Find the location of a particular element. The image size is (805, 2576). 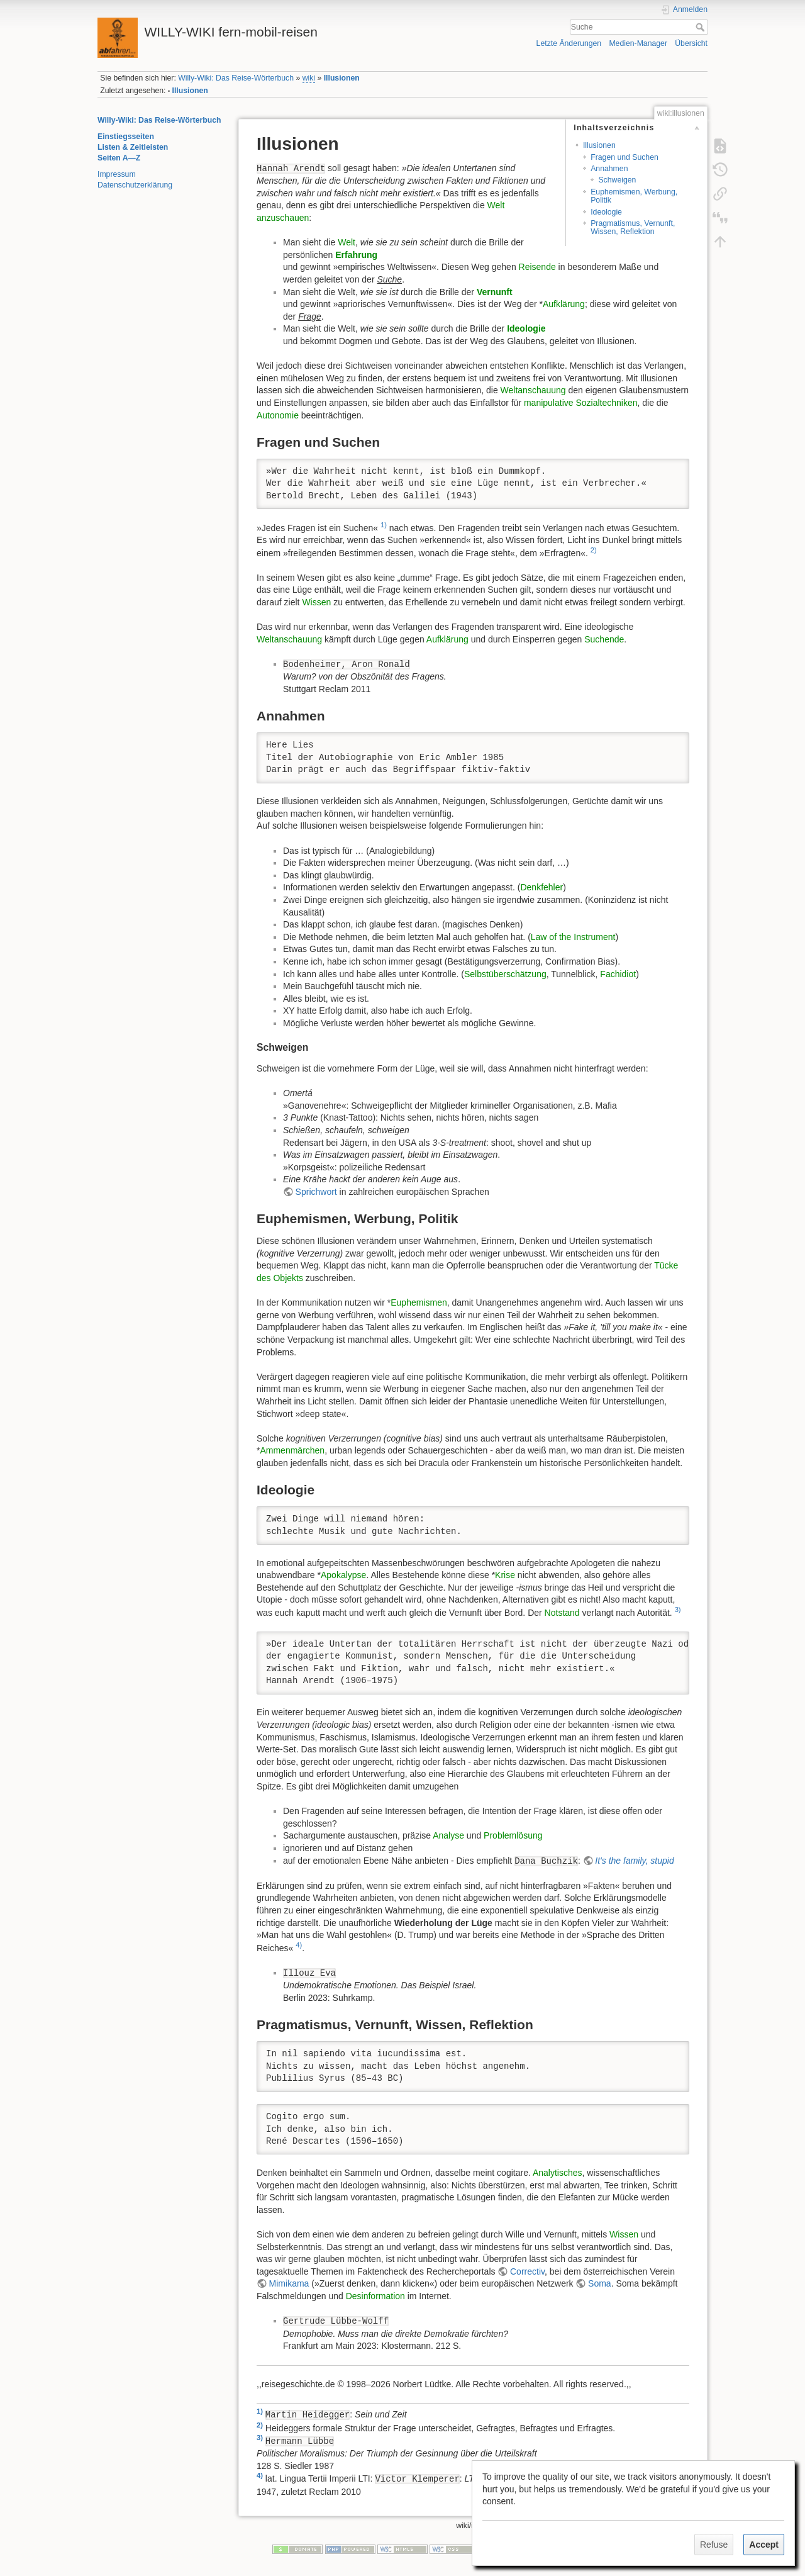

Selbstüberschätzung is located at coordinates (505, 974).